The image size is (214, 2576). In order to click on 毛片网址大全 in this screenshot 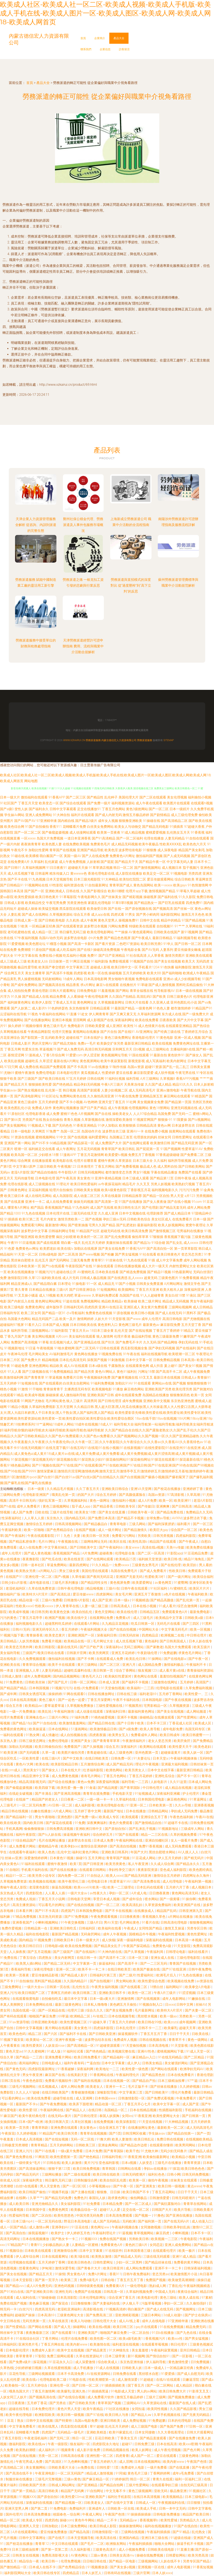, I will do `click(103, 1641)`.